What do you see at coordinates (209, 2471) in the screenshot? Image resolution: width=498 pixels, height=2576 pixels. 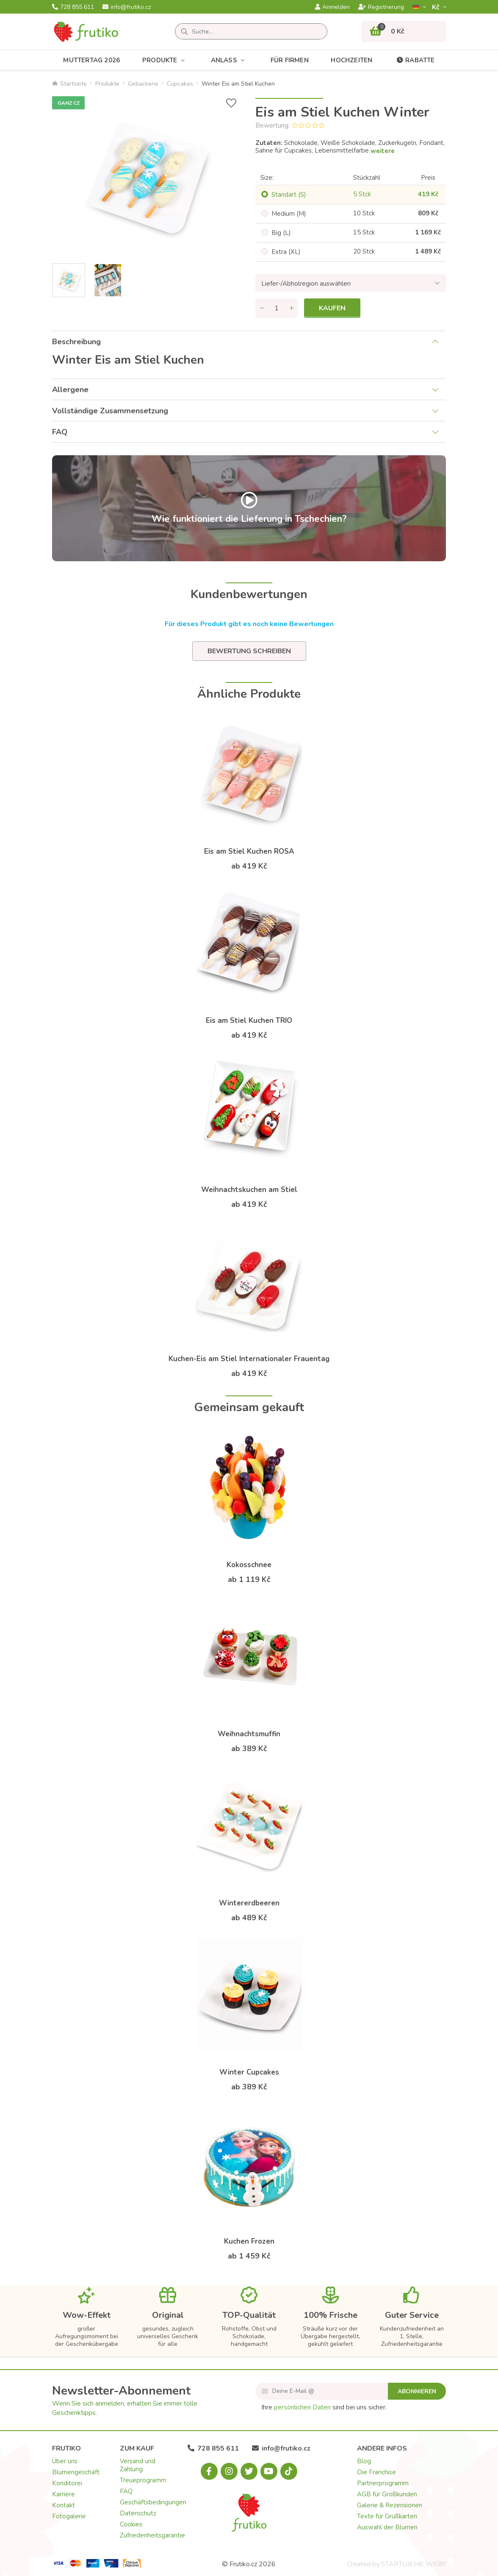 I see `[Facebook.com]` at bounding box center [209, 2471].